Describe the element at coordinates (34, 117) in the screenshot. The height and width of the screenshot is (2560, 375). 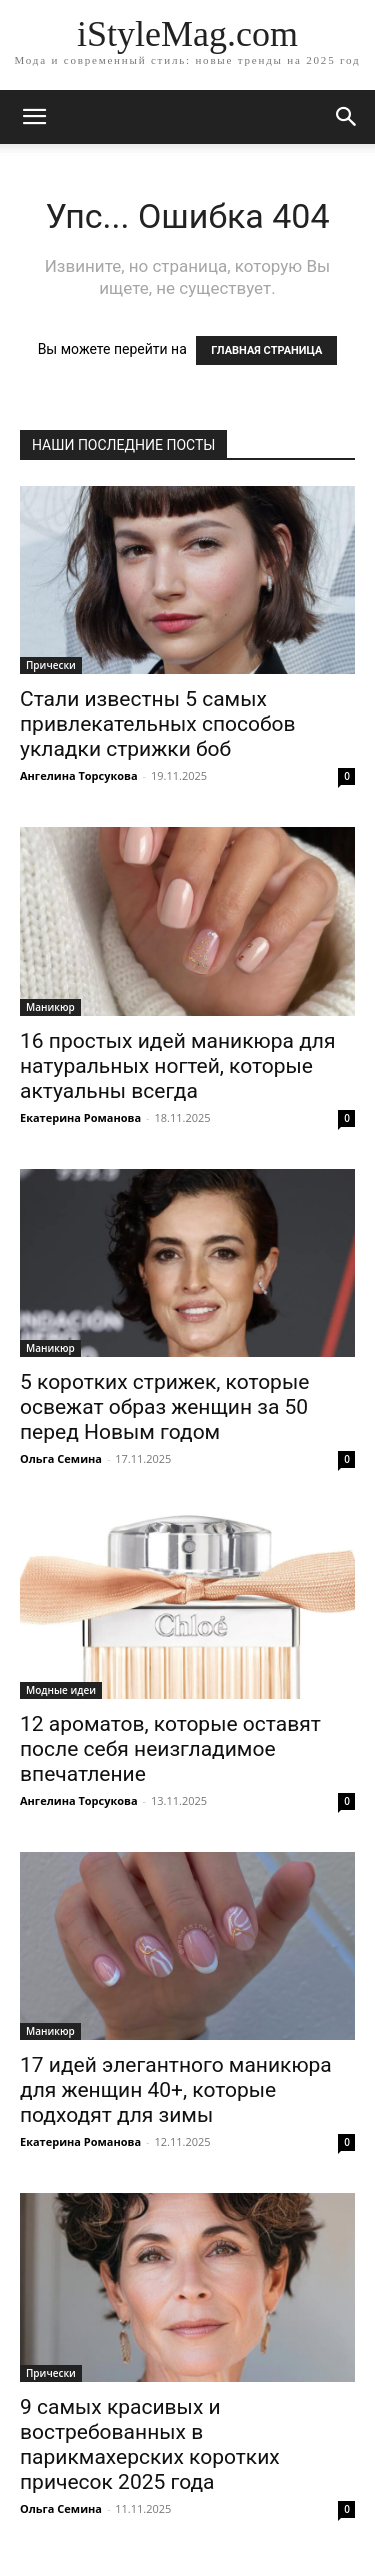
I see `[mobile-toggle]` at that location.